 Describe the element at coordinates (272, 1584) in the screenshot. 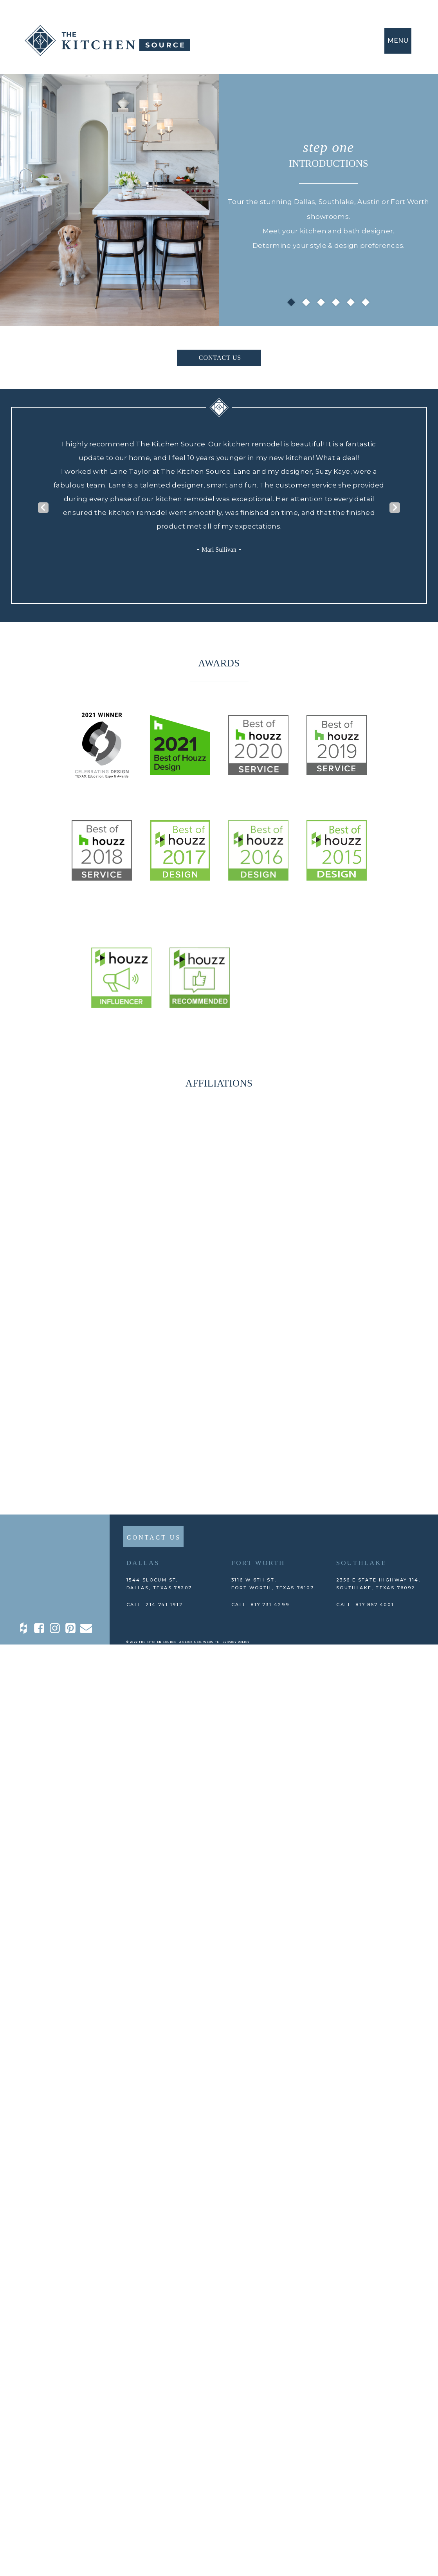

I see `3116 W 6th St, Fort Worth, TEXAS 76107` at that location.